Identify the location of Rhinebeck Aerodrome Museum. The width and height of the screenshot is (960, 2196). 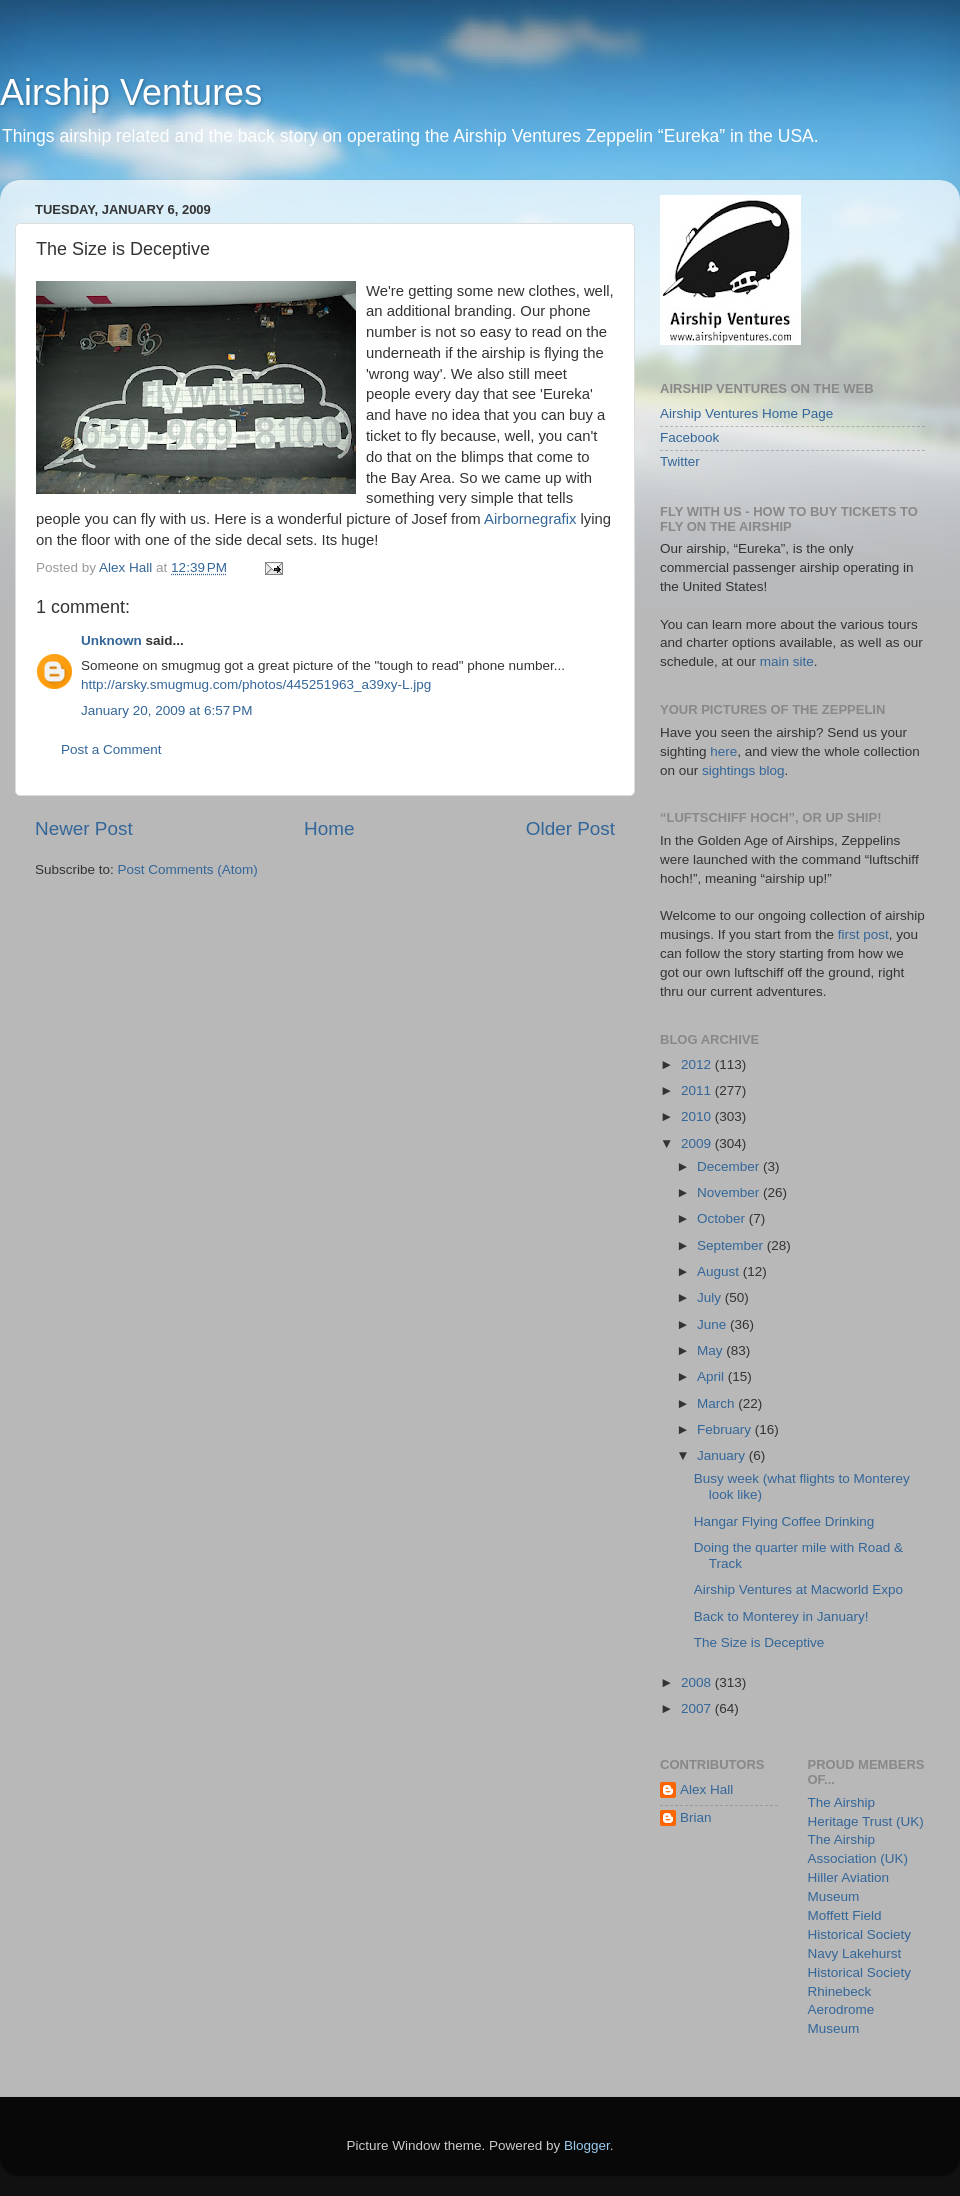
(841, 2010).